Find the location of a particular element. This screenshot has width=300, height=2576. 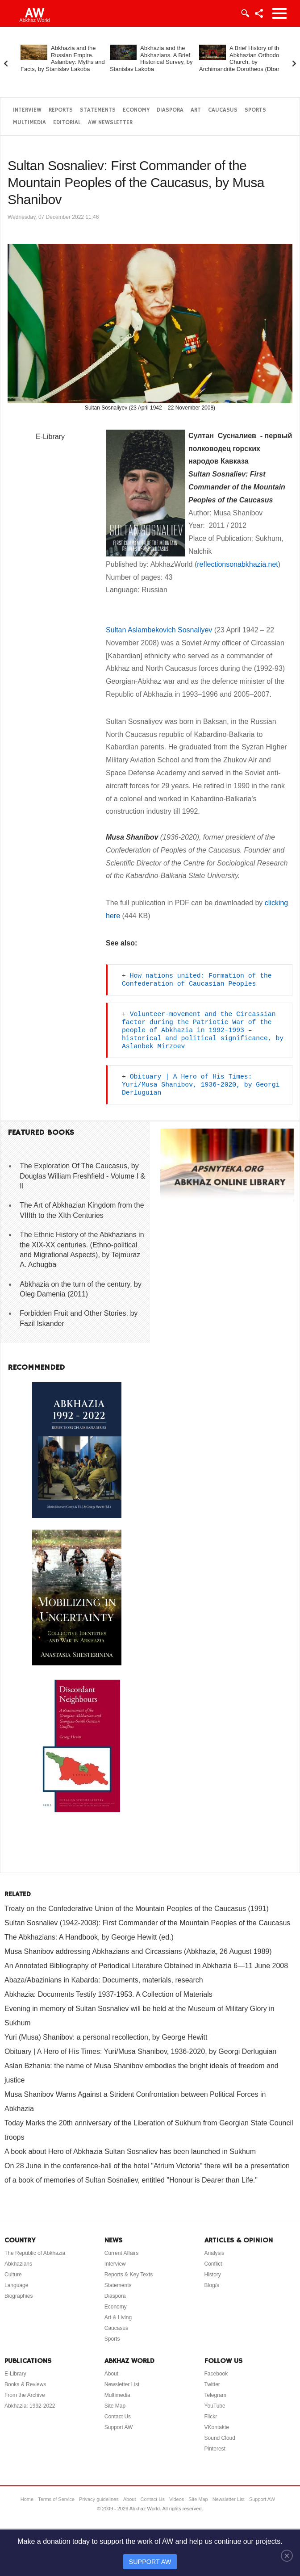

Diaspora is located at coordinates (170, 110).